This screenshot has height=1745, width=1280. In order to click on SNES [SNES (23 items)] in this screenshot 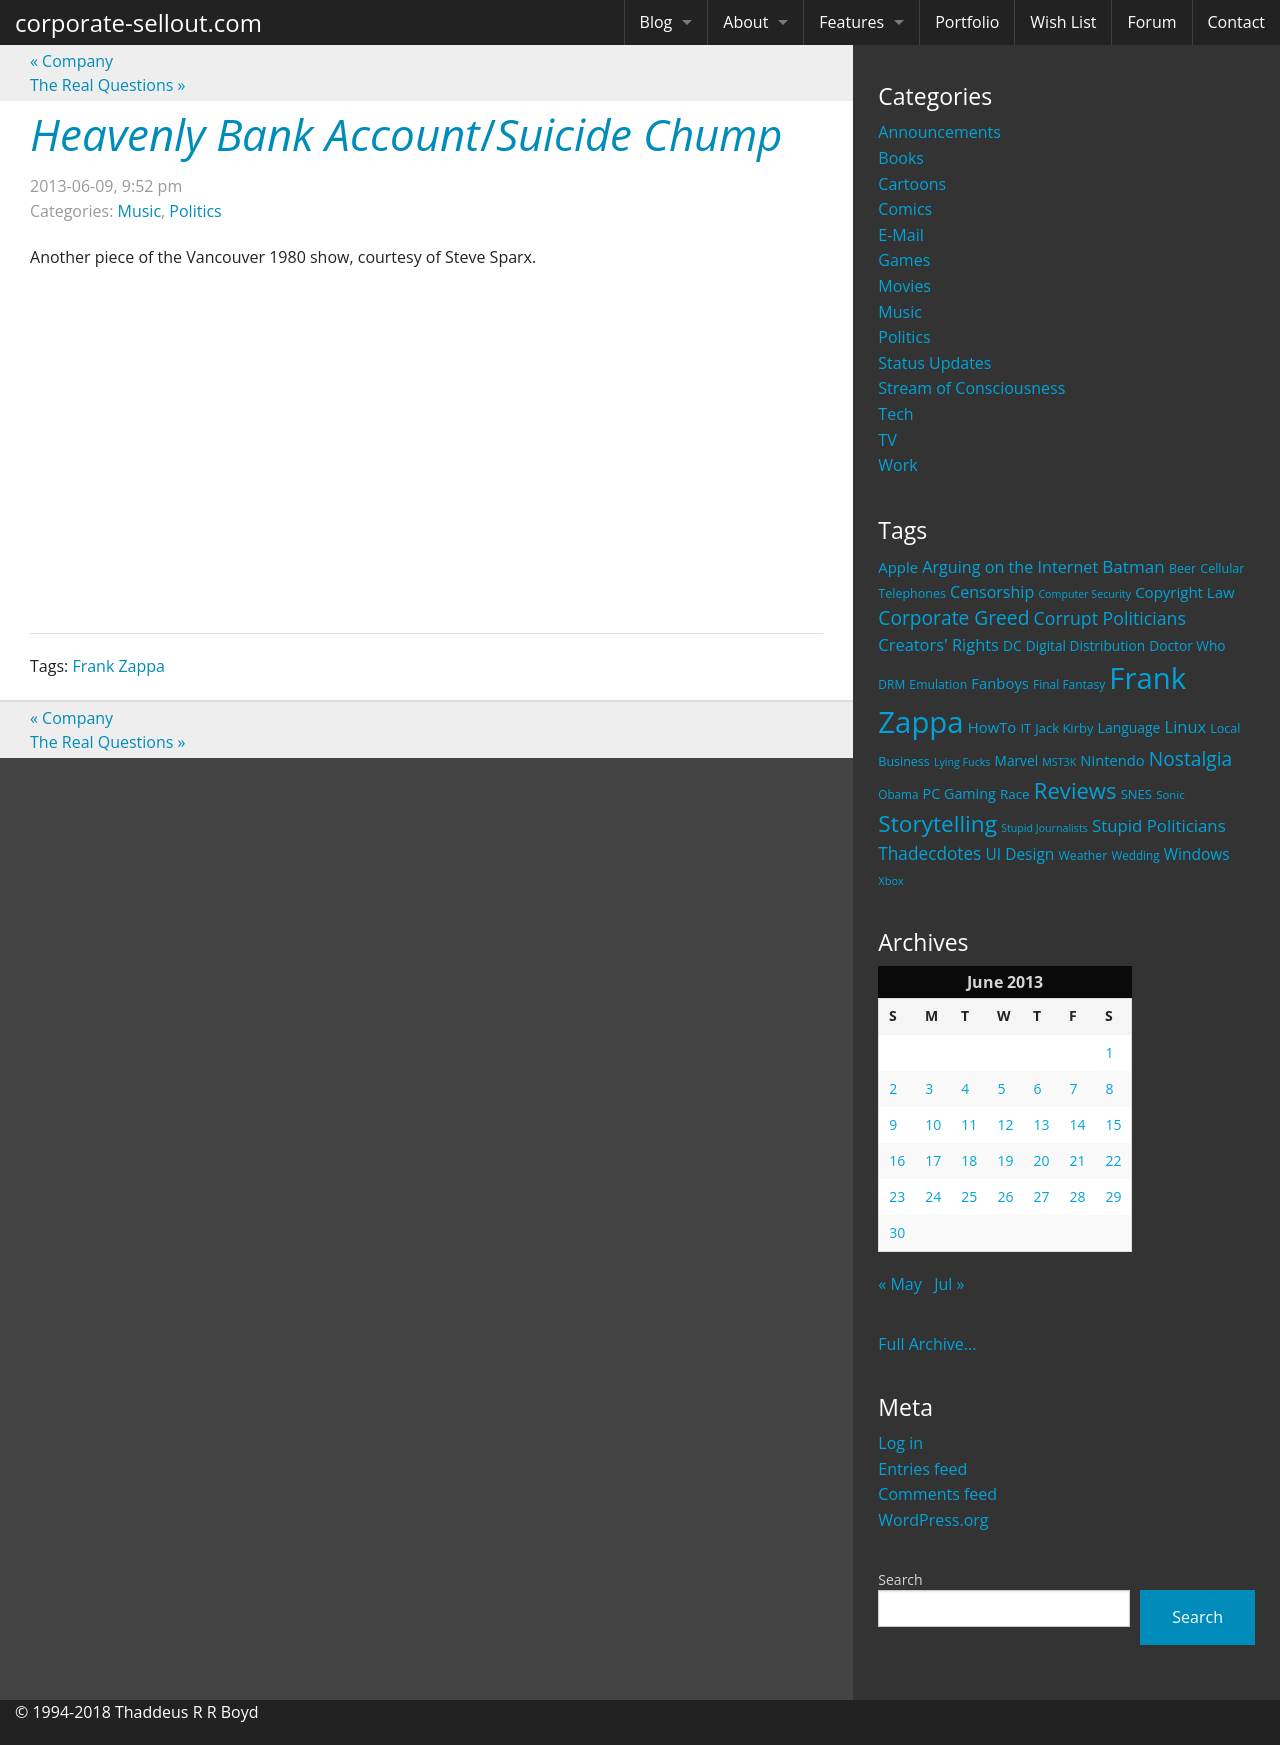, I will do `click(1136, 794)`.